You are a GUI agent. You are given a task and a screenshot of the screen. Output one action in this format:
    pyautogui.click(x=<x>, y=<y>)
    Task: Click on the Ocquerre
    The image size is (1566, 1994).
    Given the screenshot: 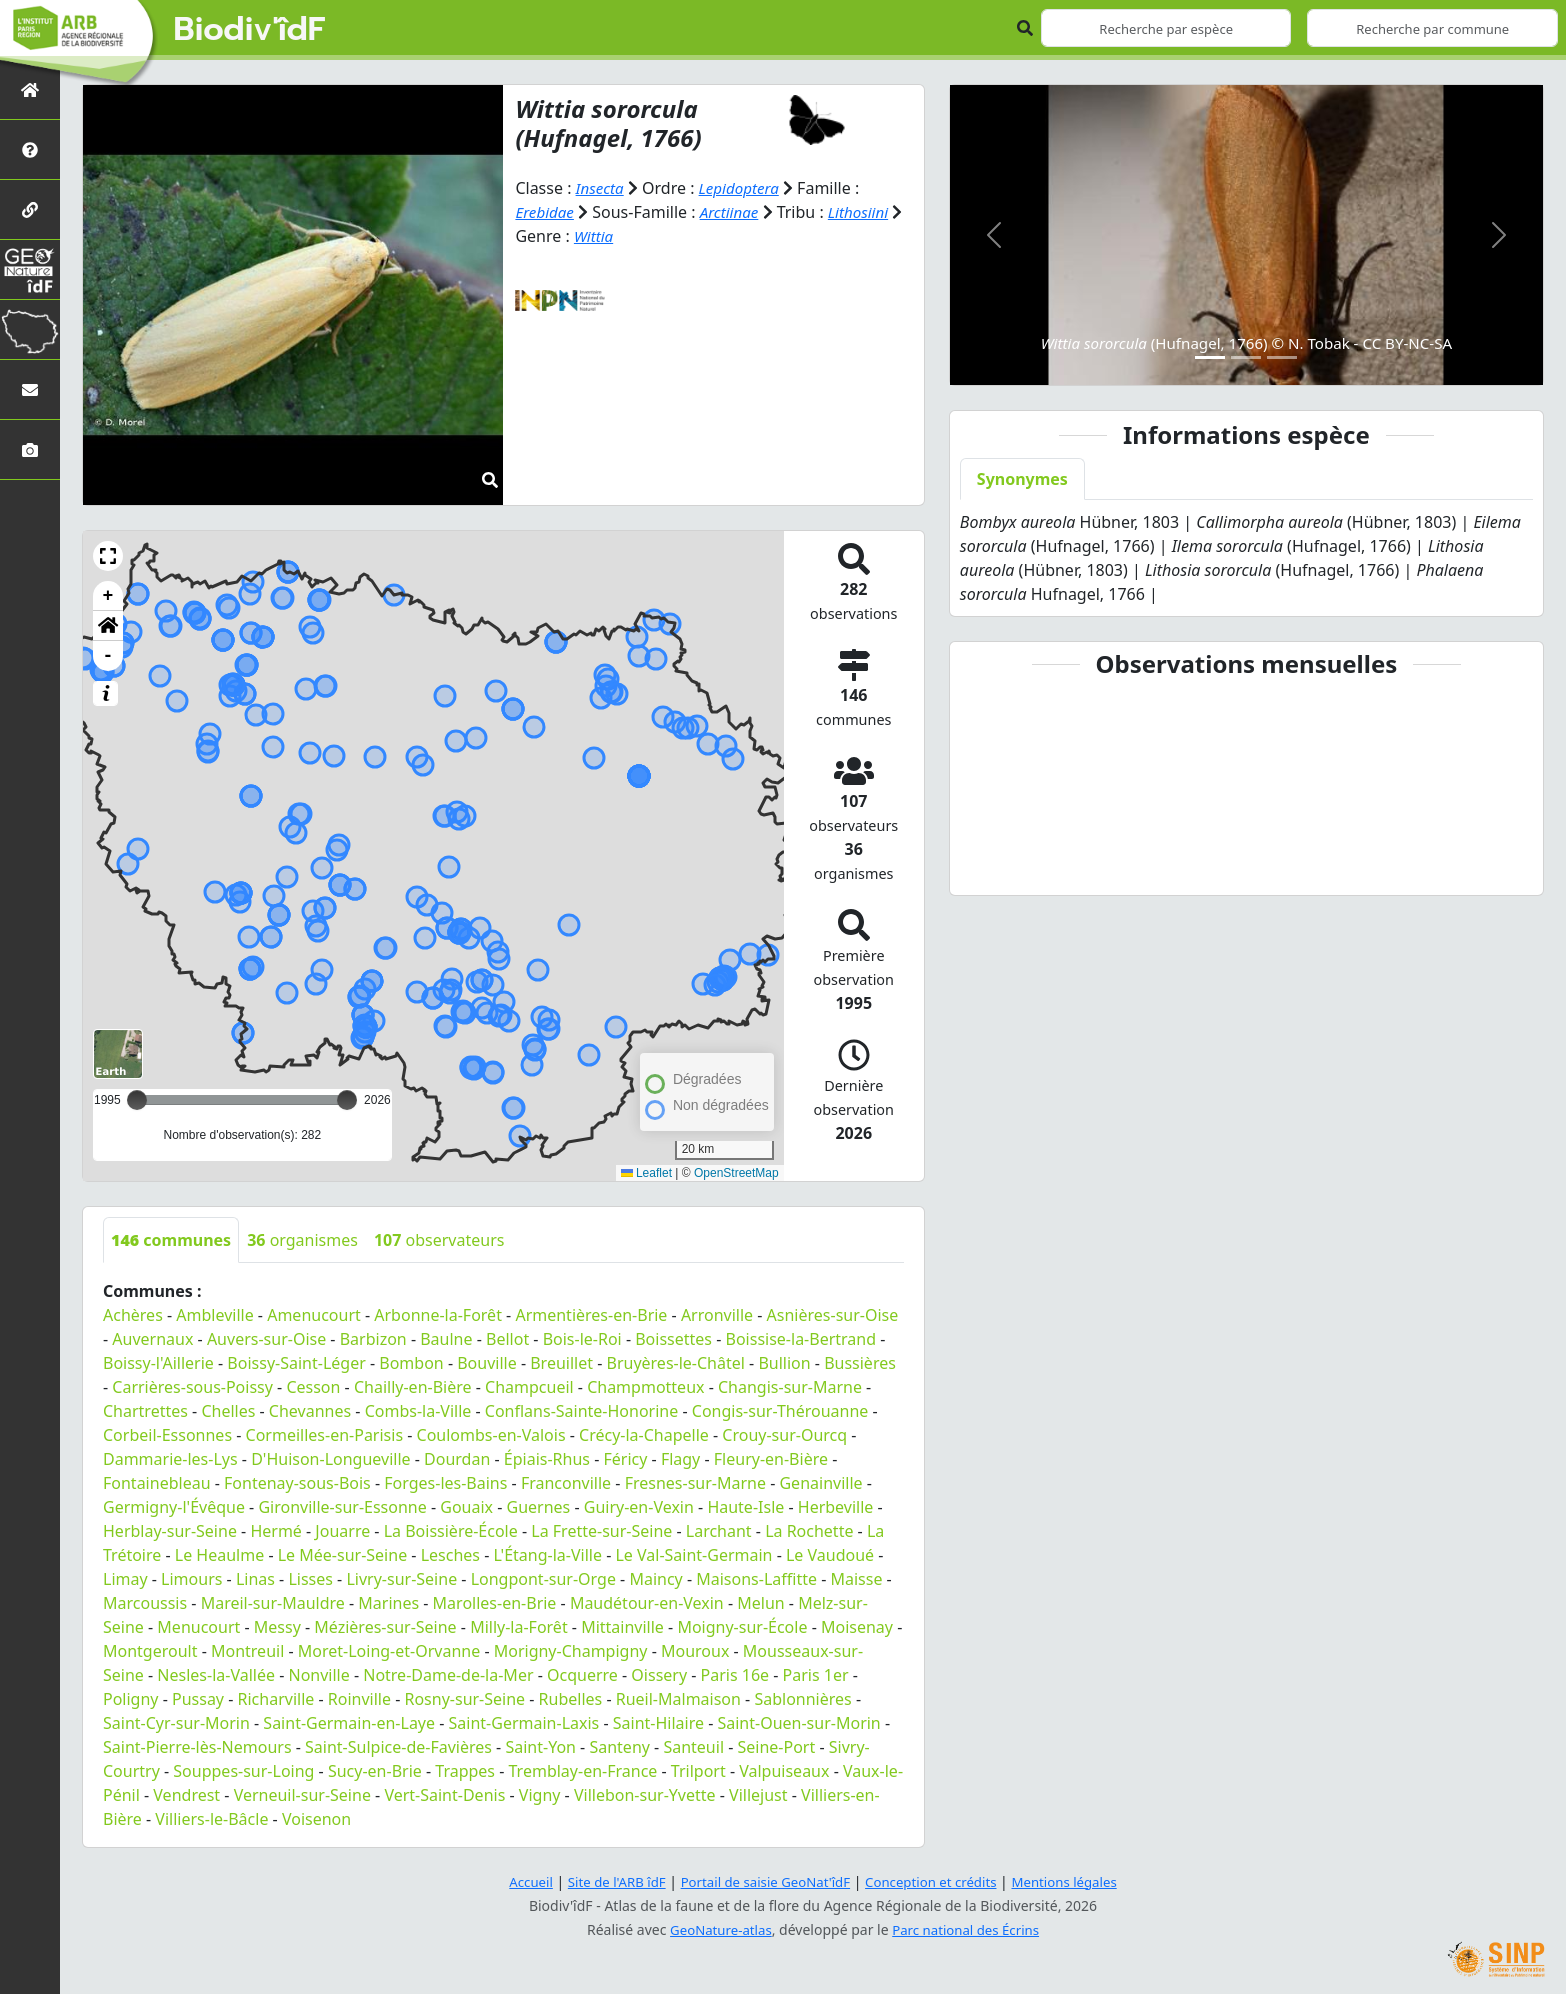 What is the action you would take?
    pyautogui.click(x=582, y=1675)
    